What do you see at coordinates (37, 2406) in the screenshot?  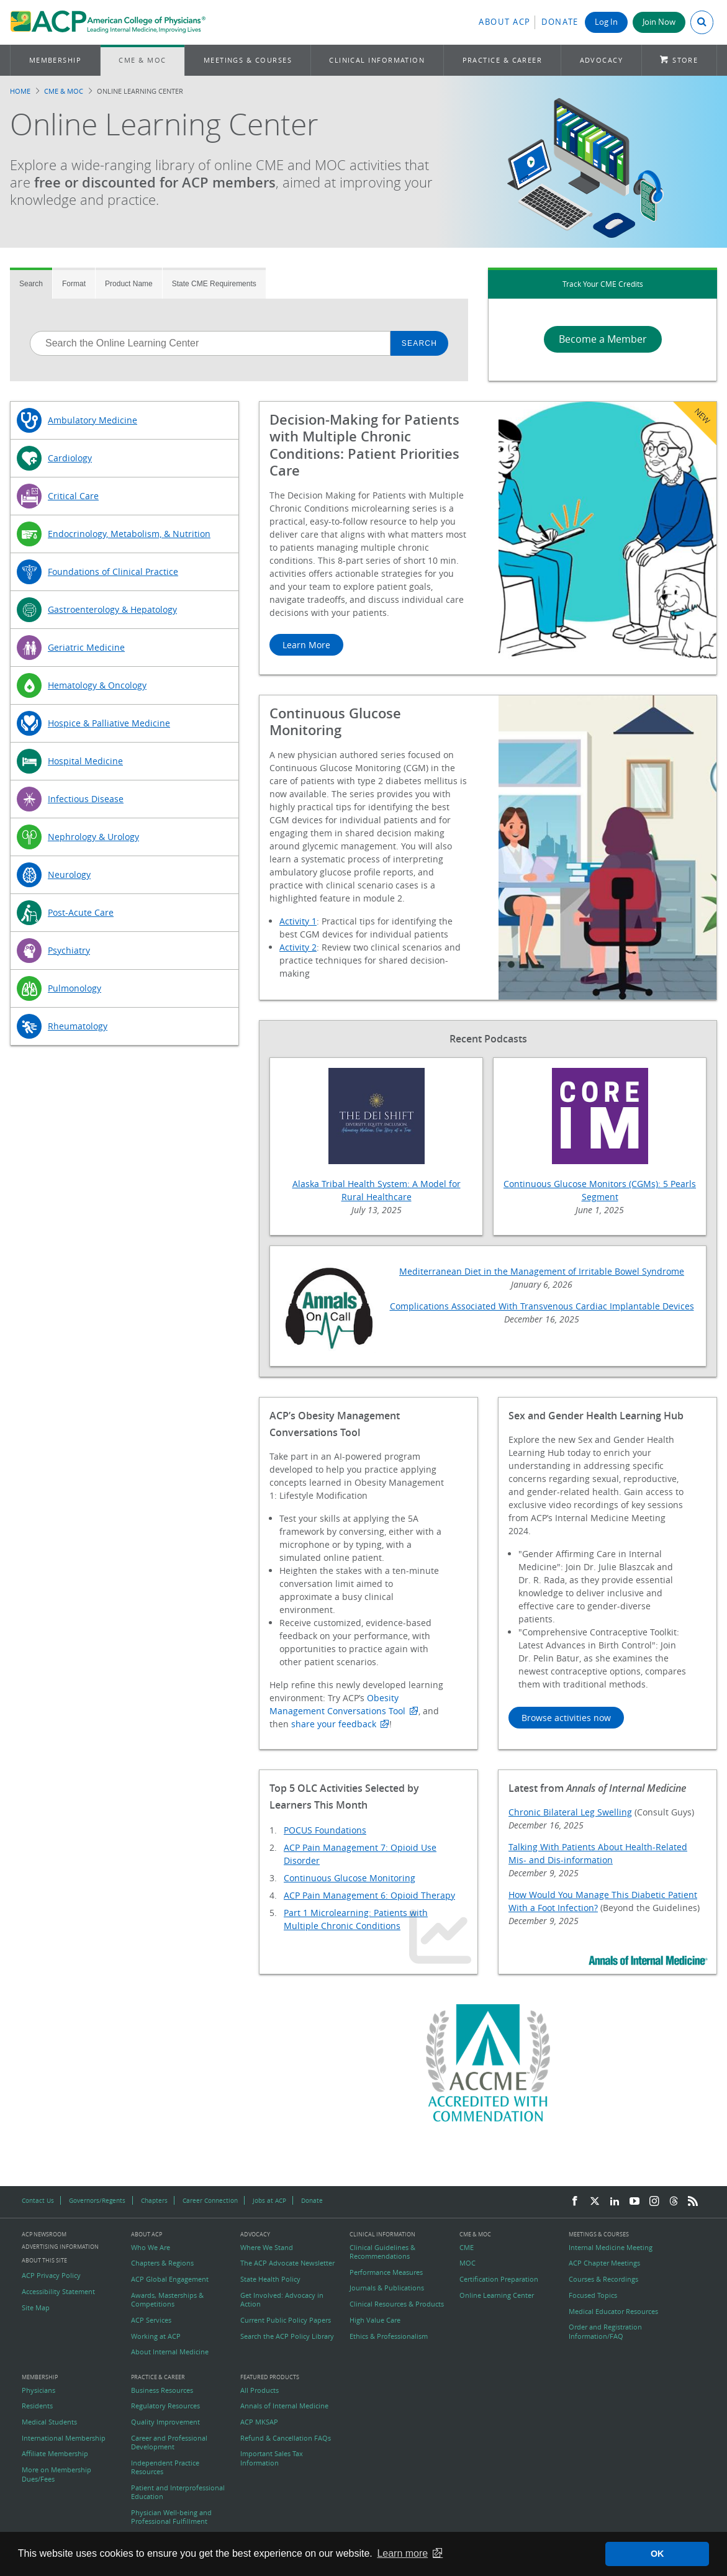 I see `Residents` at bounding box center [37, 2406].